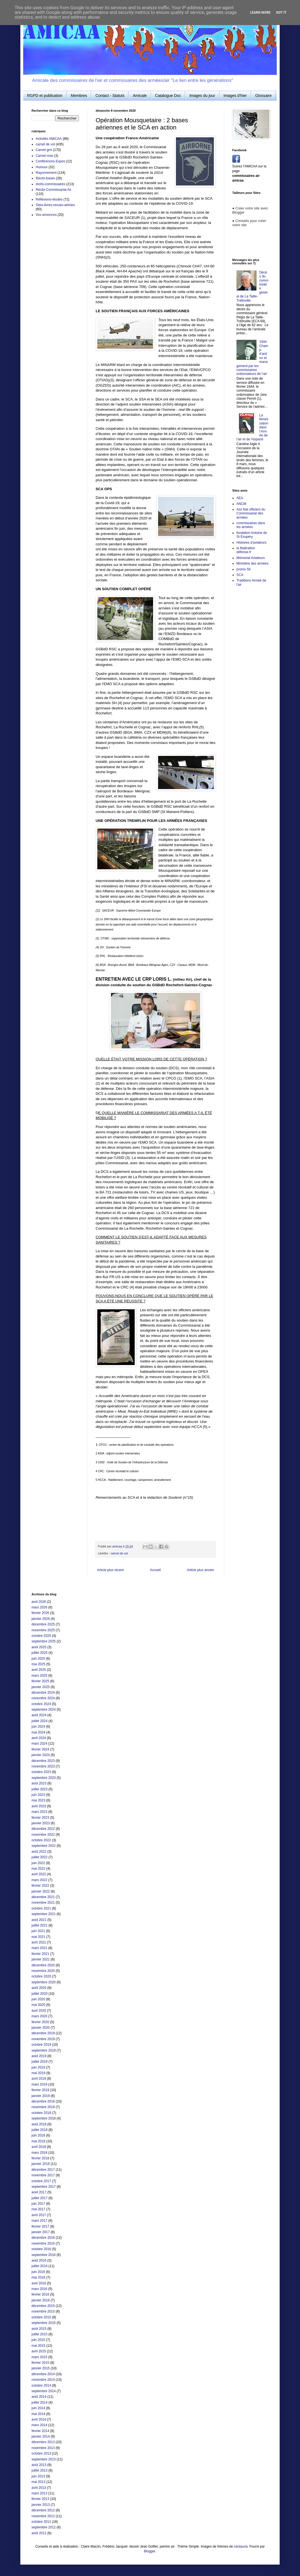  Describe the element at coordinates (44, 1641) in the screenshot. I see `septembre 2025` at that location.